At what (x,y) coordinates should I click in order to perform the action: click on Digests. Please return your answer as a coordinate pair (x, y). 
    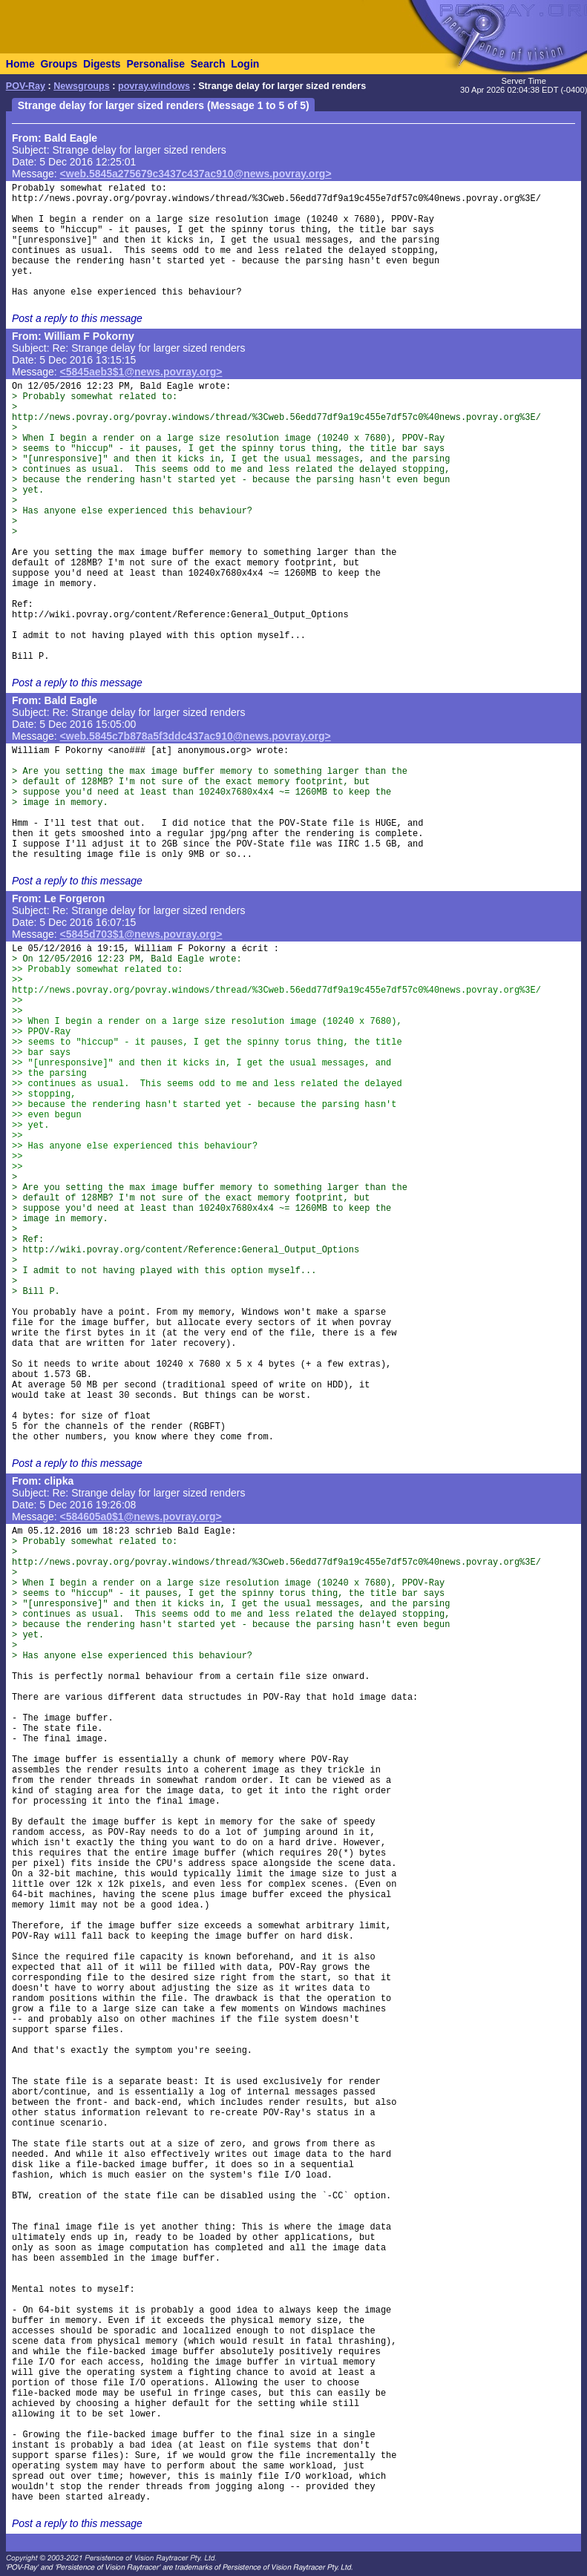
    Looking at the image, I should click on (102, 64).